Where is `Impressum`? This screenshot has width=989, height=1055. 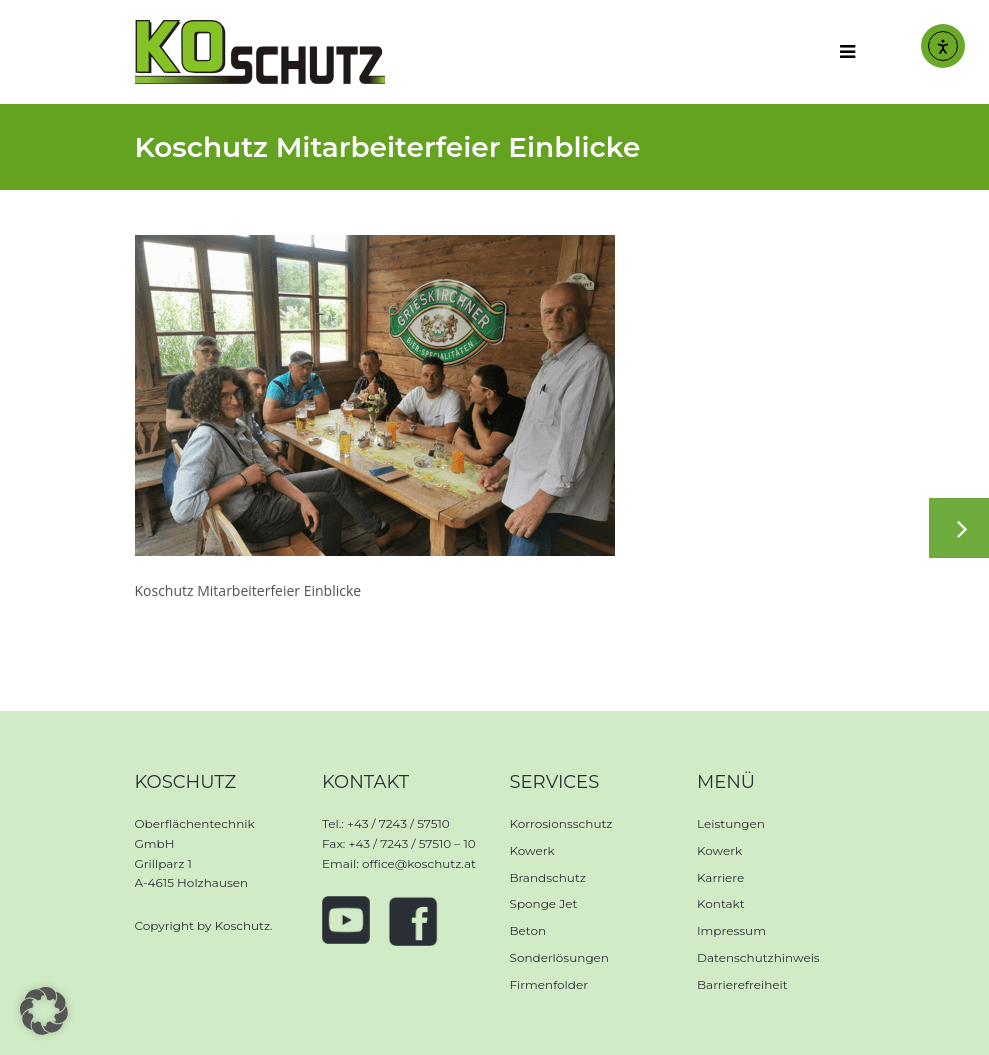 Impressum is located at coordinates (731, 930).